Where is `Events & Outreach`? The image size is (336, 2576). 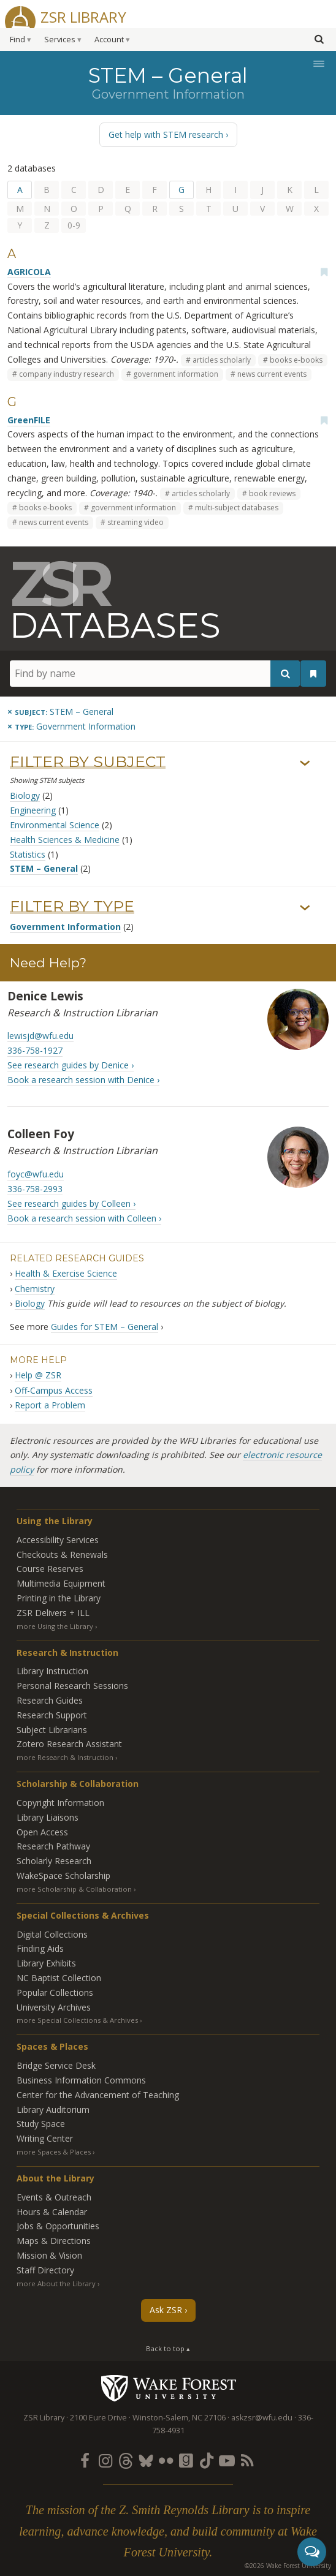
Events & Outreach is located at coordinates (54, 2197).